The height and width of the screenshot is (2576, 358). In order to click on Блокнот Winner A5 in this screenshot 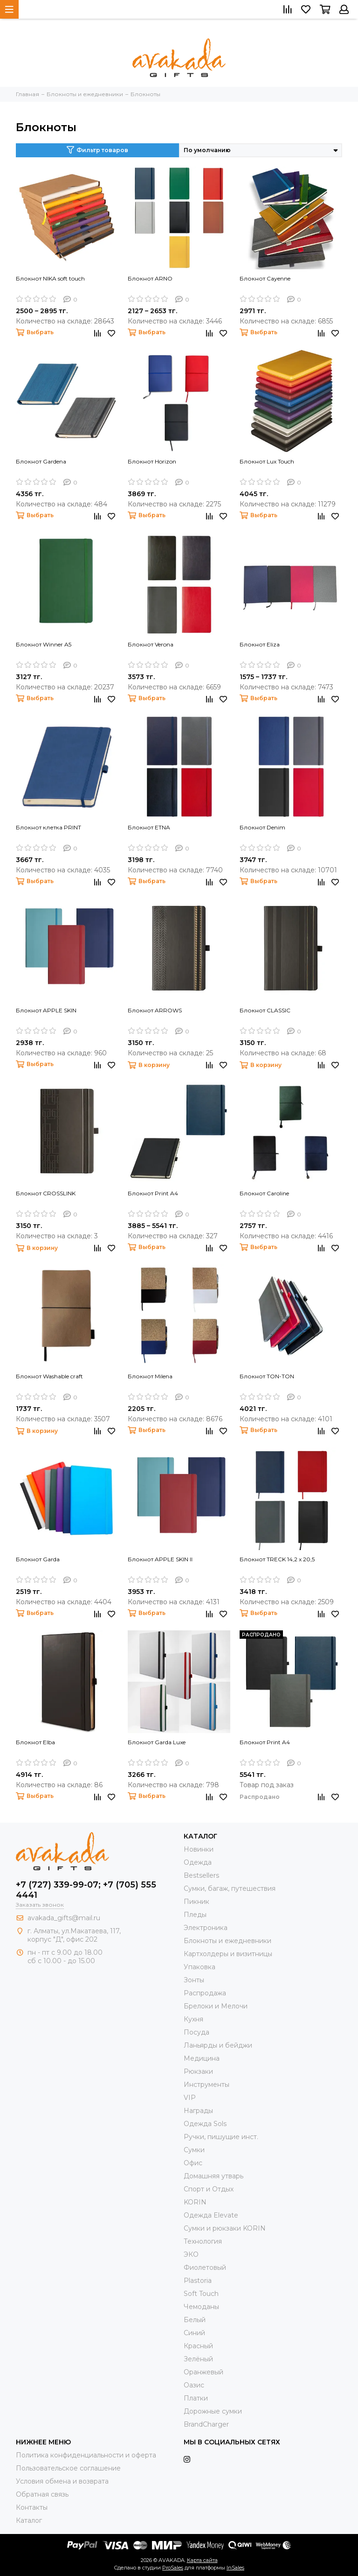, I will do `click(43, 644)`.